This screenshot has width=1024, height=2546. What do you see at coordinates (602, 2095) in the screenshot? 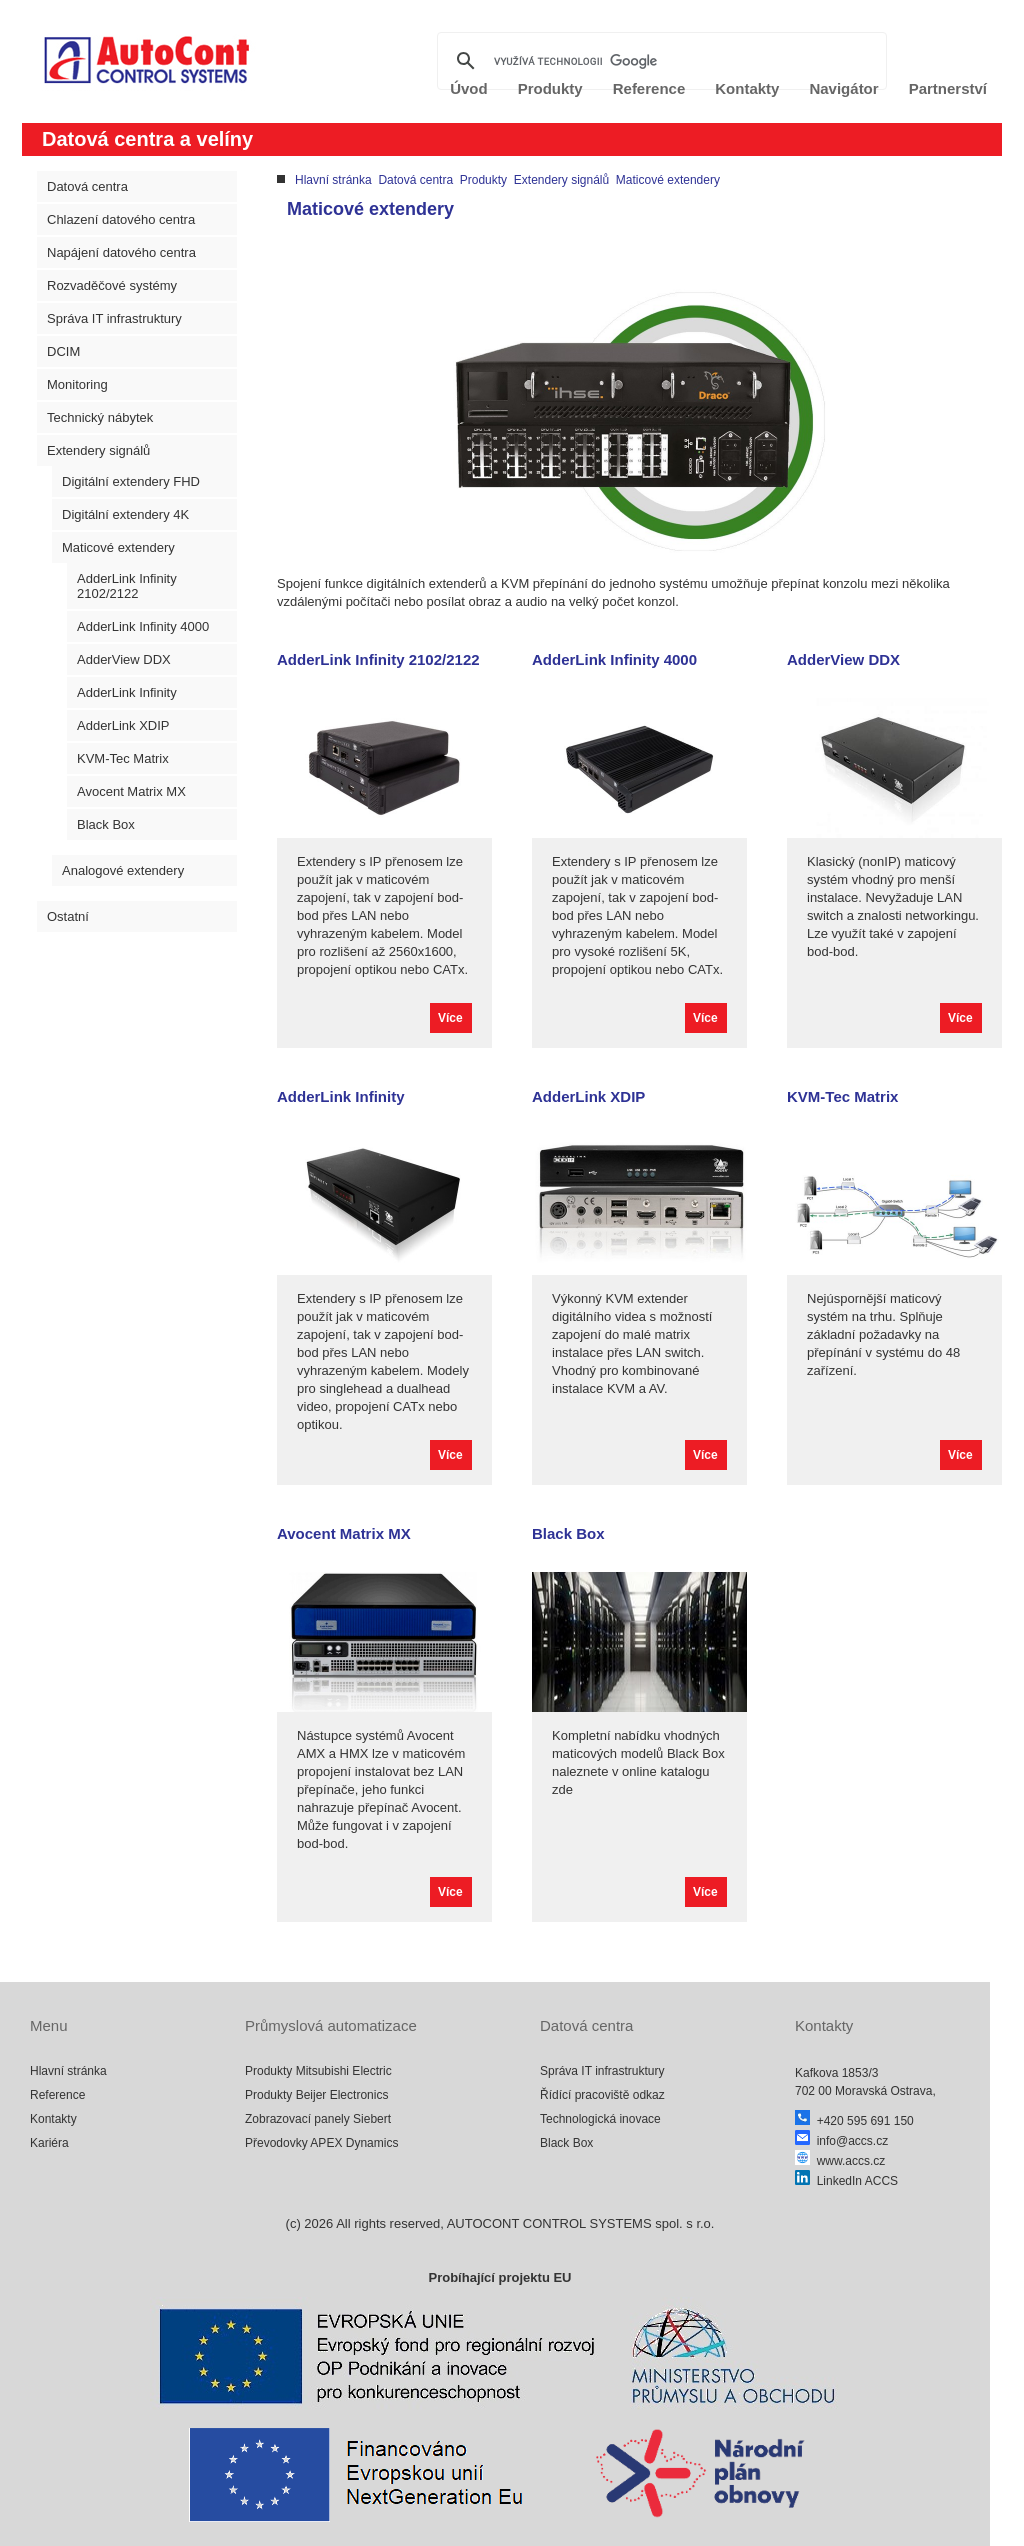
I see `Řídící pracoviště odkaz` at bounding box center [602, 2095].